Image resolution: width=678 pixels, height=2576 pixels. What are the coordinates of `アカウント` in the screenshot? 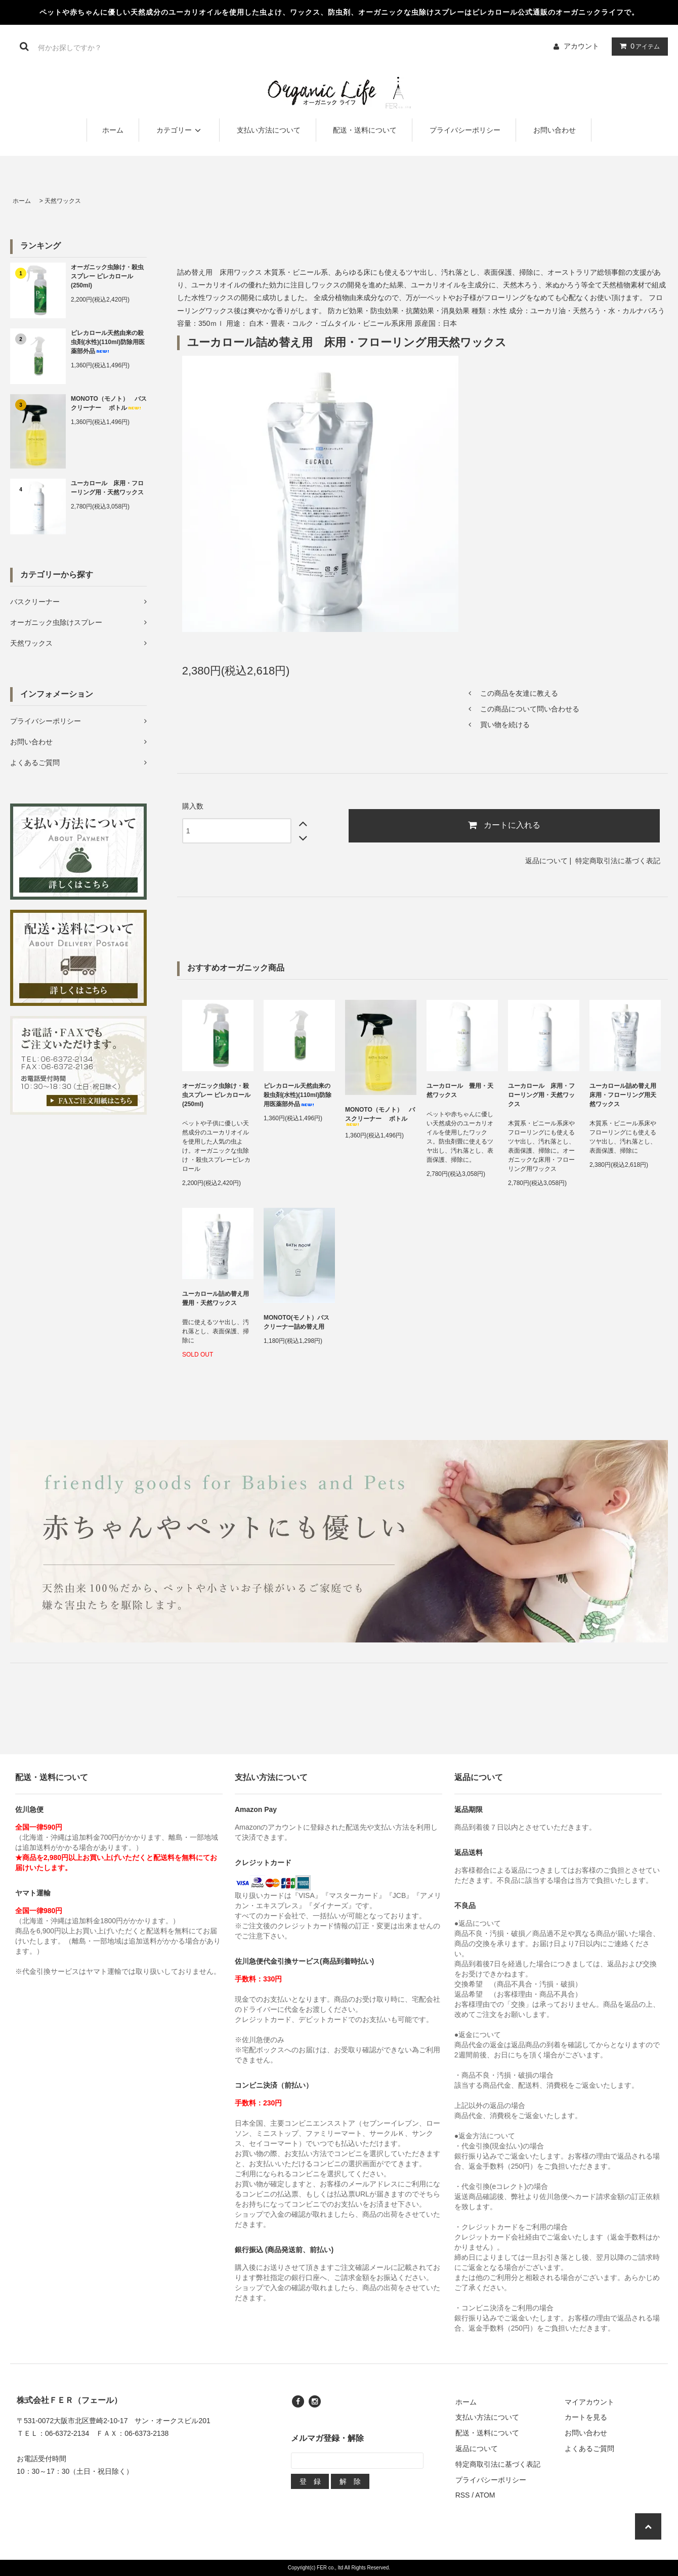 It's located at (581, 46).